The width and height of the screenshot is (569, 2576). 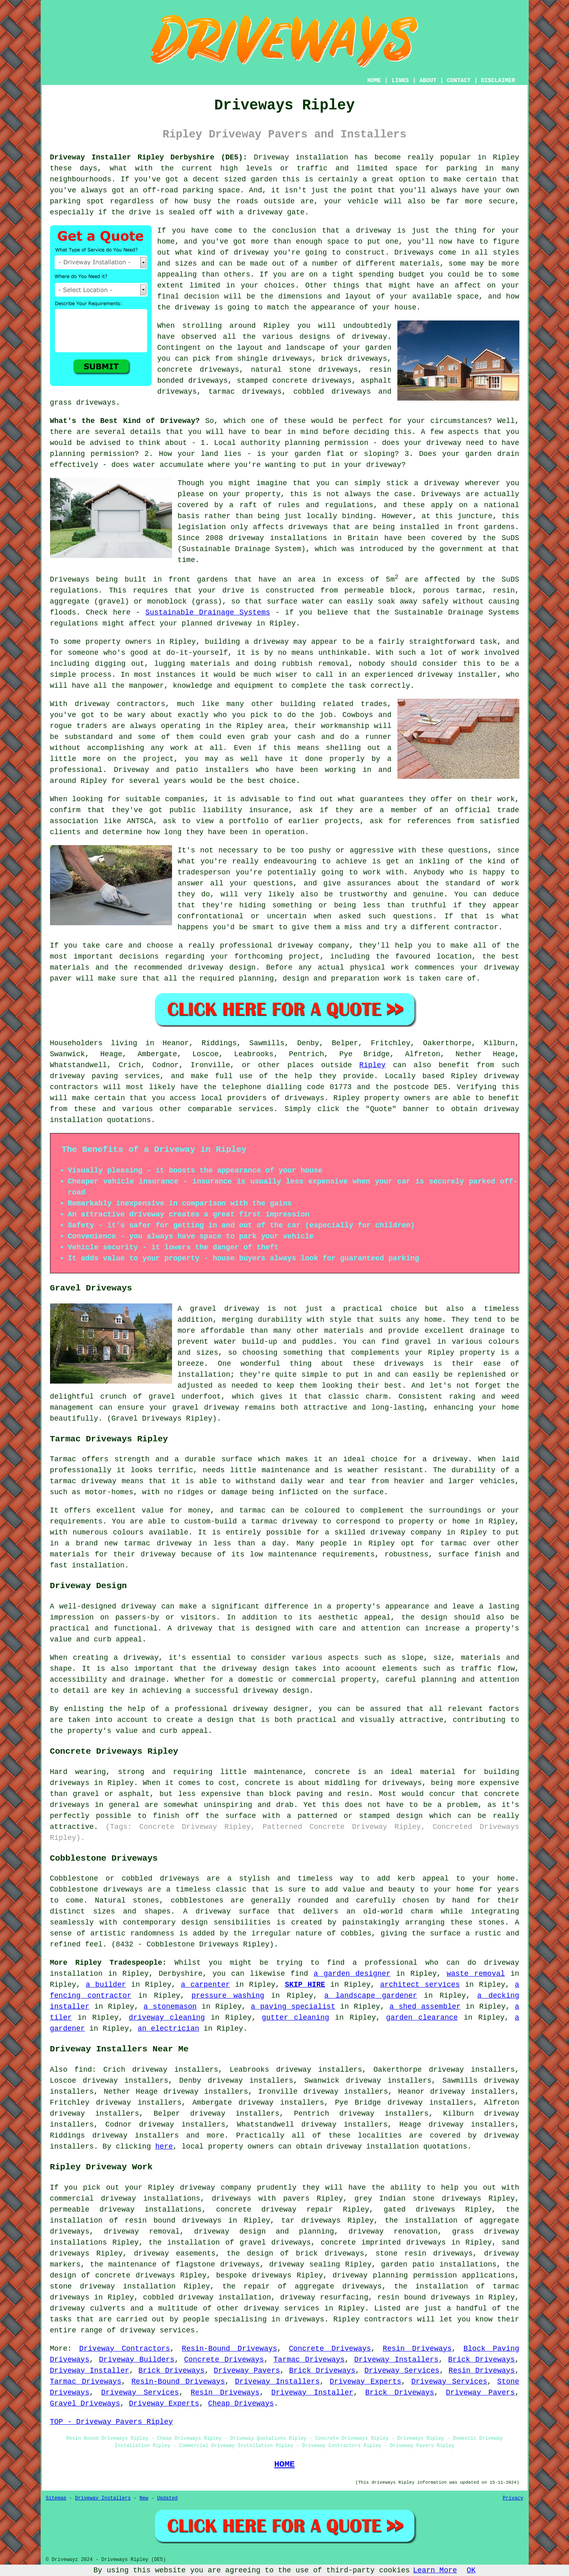 I want to click on Driveway Builders, so click(x=136, y=2360).